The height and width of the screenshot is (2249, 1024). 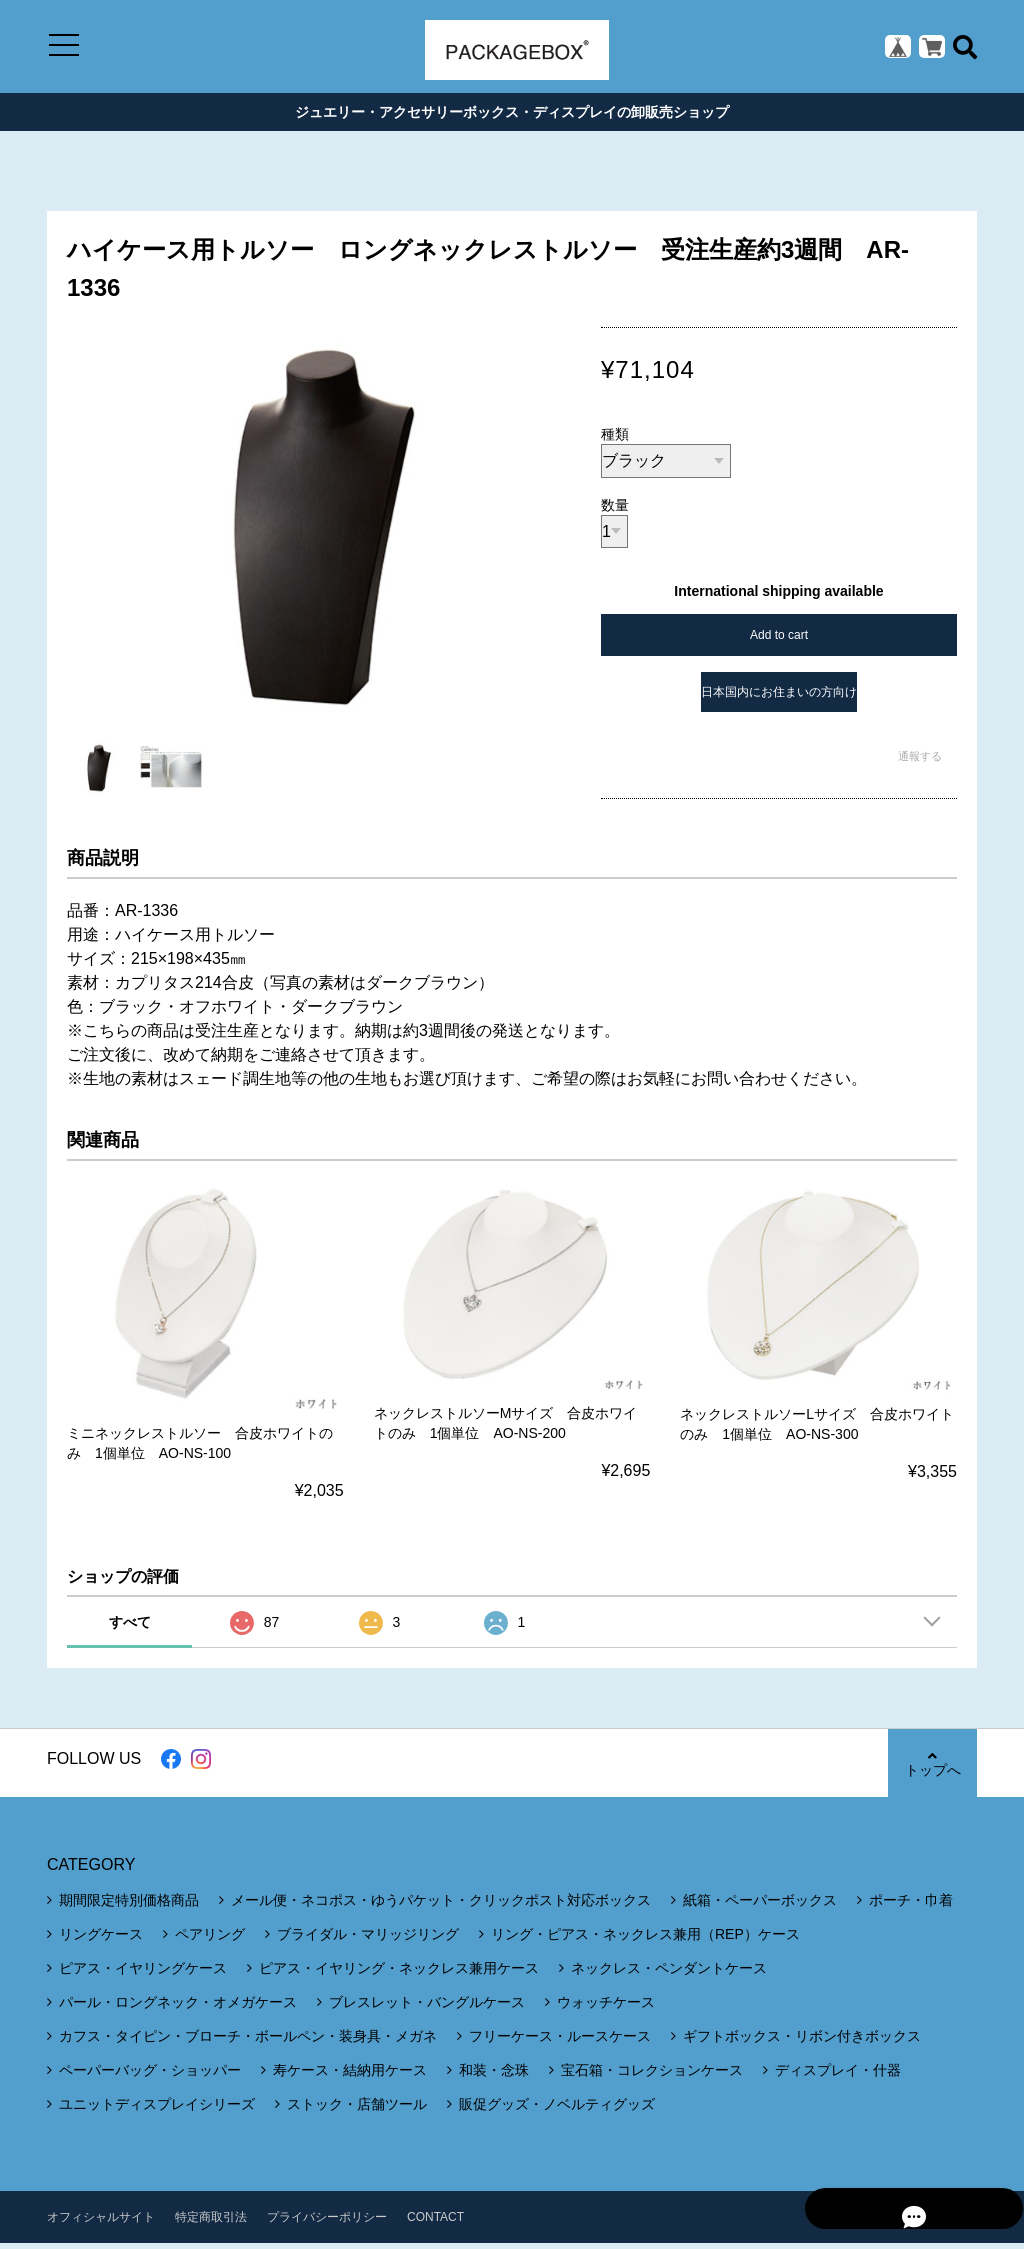 I want to click on トップへ, so click(x=932, y=1769).